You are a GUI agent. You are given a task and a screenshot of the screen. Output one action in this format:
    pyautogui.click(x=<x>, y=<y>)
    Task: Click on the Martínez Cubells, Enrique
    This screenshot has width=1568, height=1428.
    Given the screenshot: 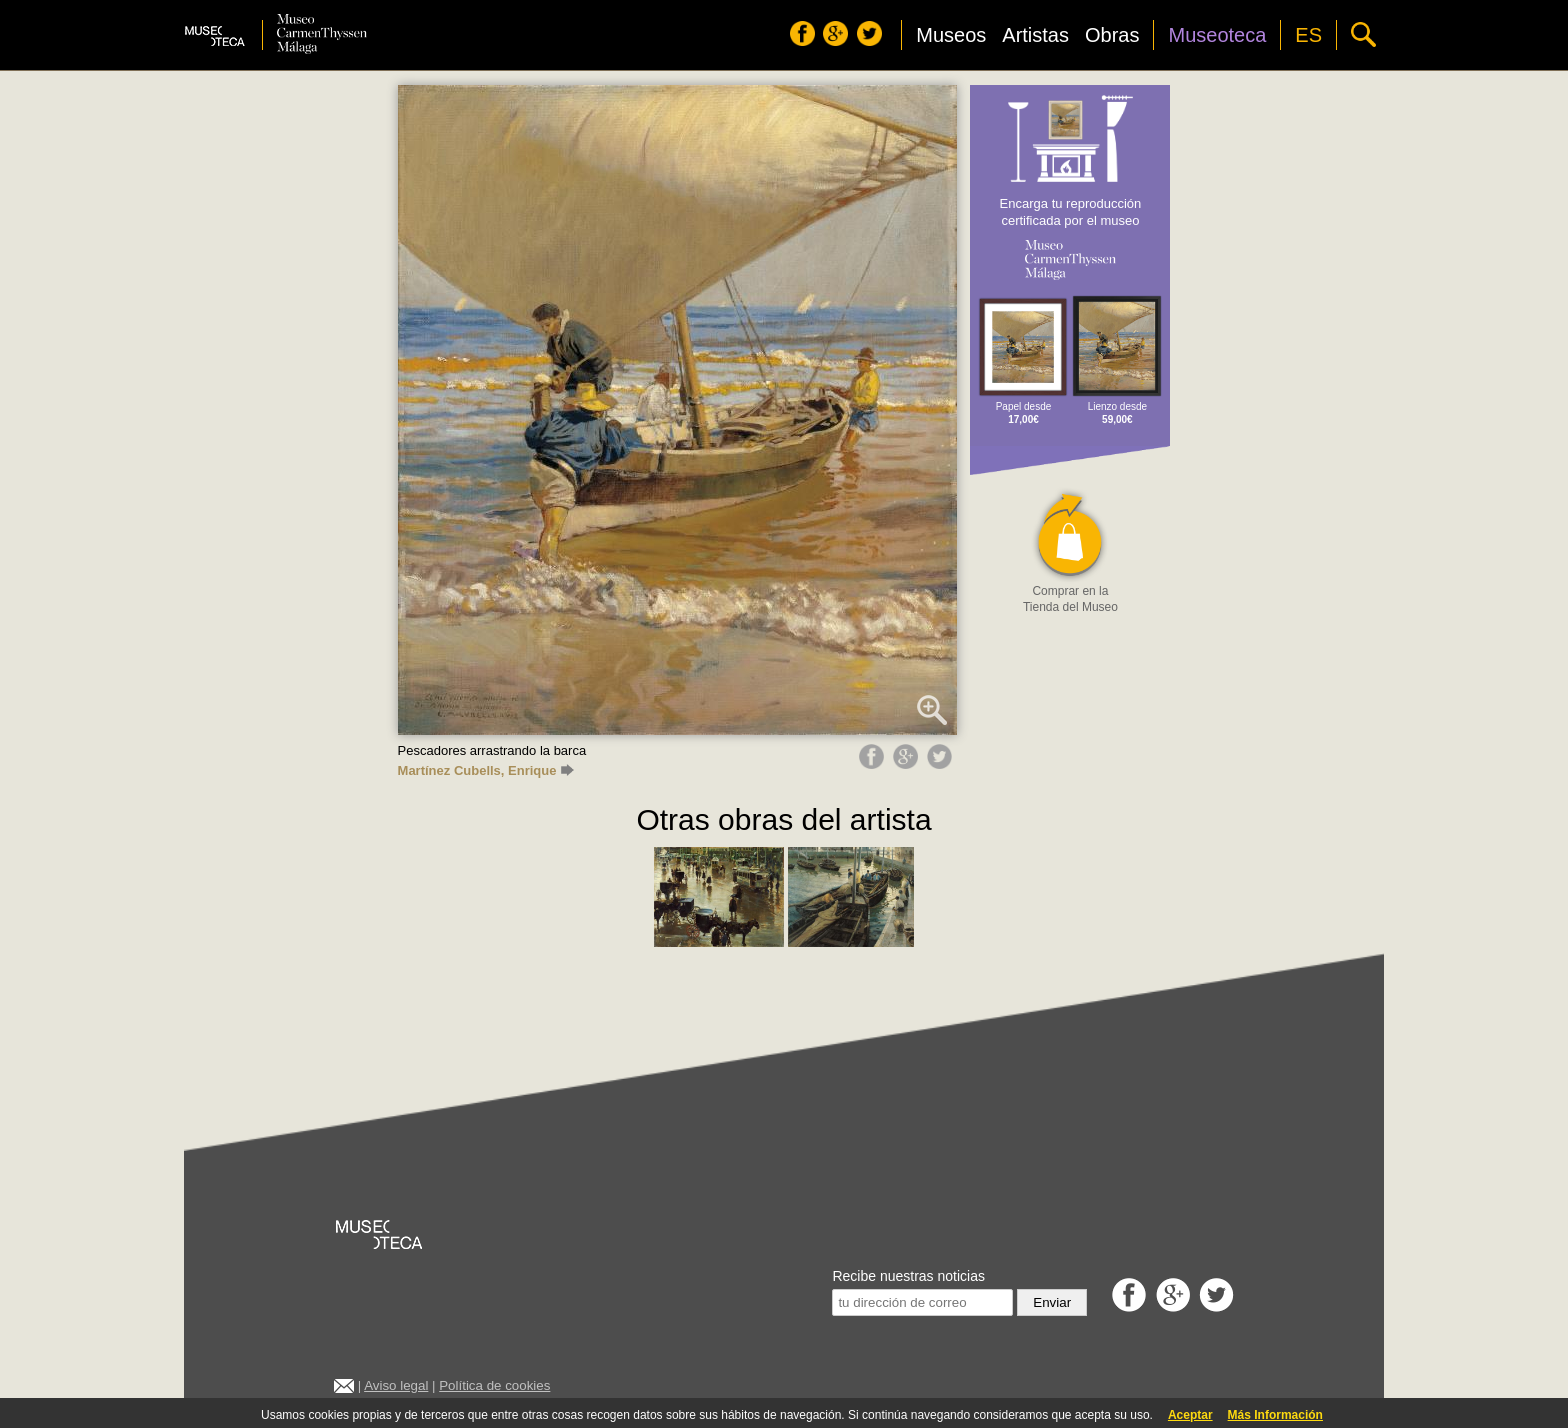 What is the action you would take?
    pyautogui.click(x=486, y=770)
    